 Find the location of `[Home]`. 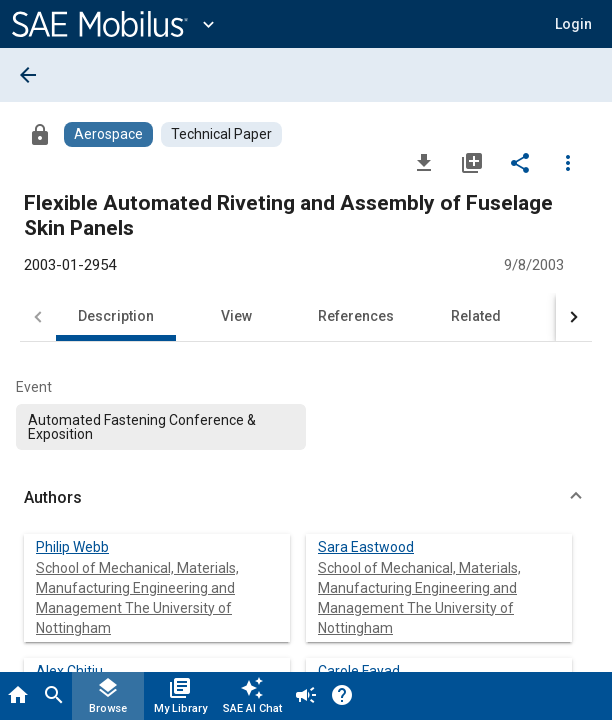

[Home] is located at coordinates (18, 696).